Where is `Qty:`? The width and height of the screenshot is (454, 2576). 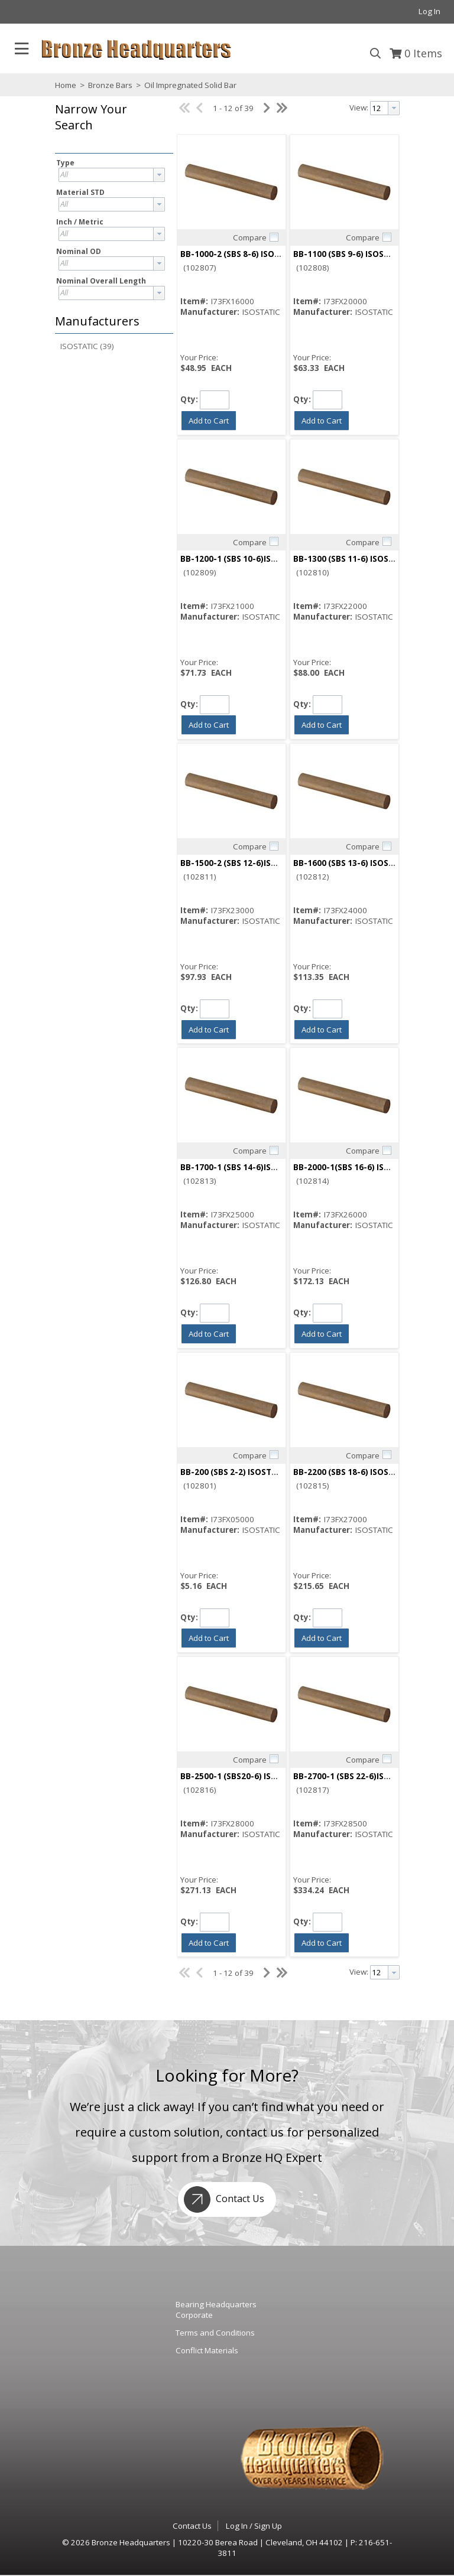
Qty: is located at coordinates (189, 399).